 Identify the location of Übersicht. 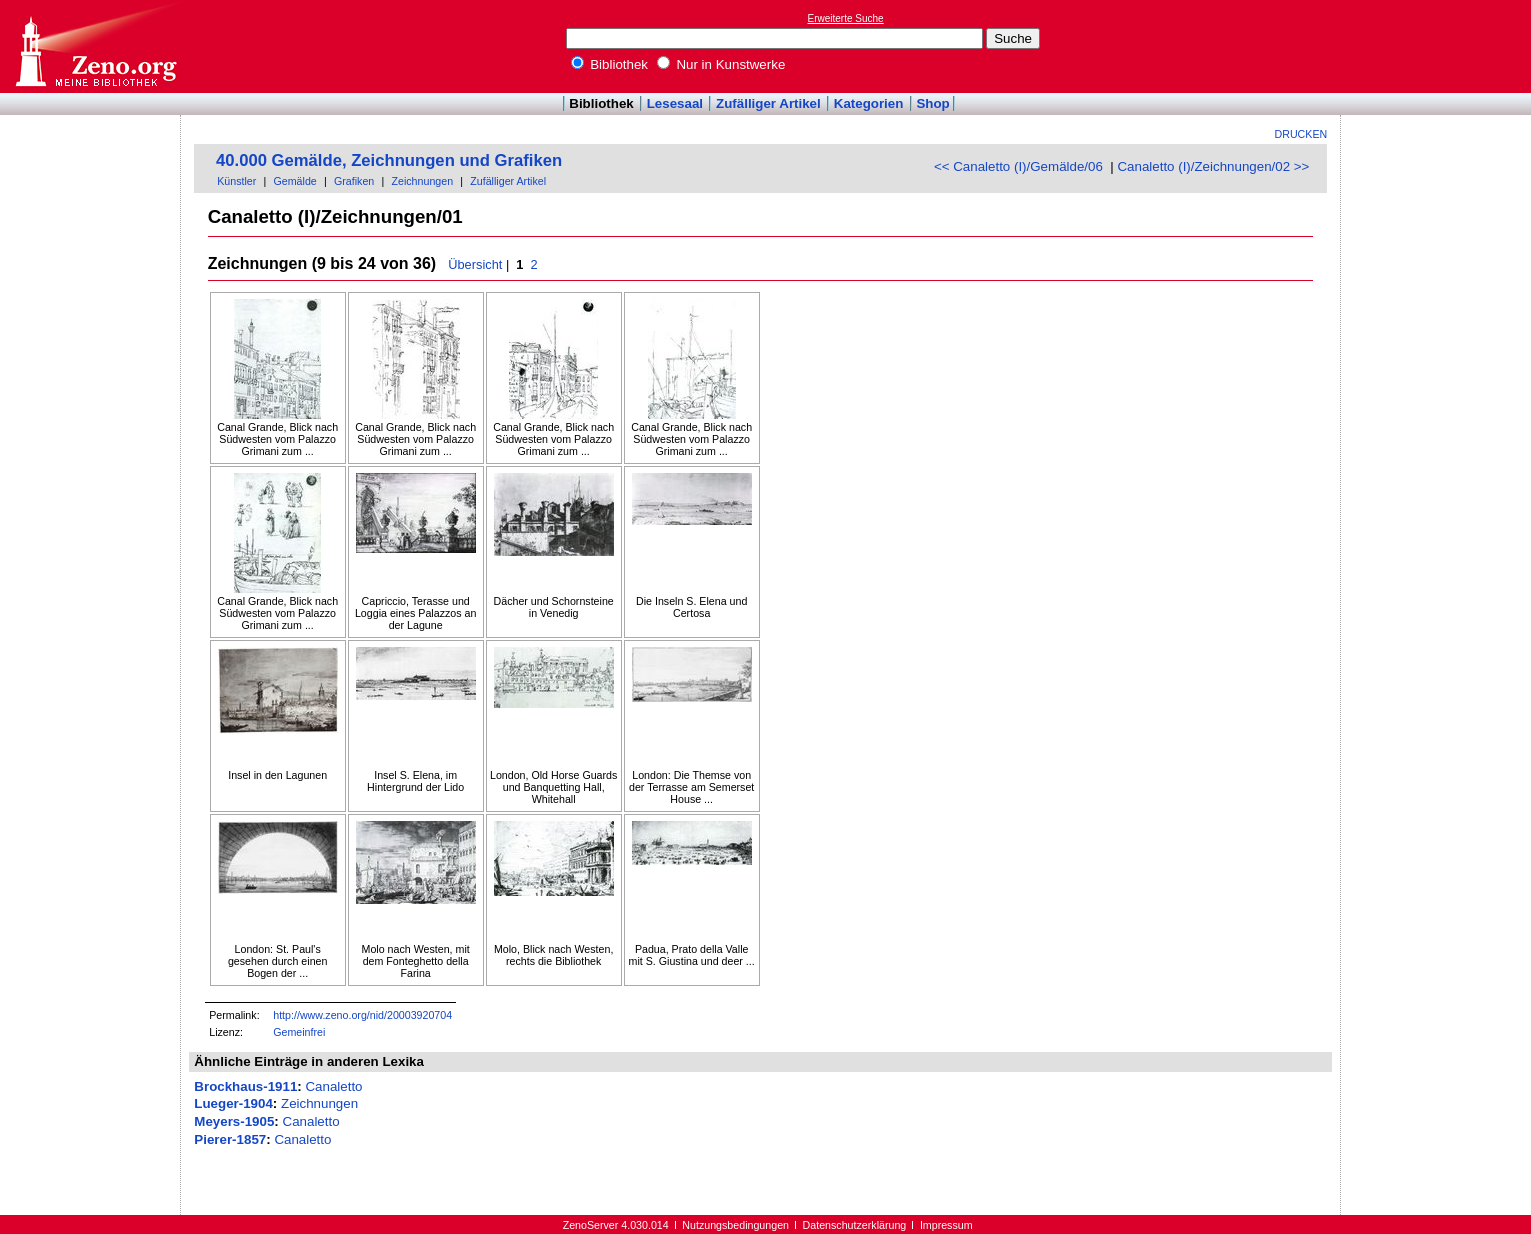
(475, 264).